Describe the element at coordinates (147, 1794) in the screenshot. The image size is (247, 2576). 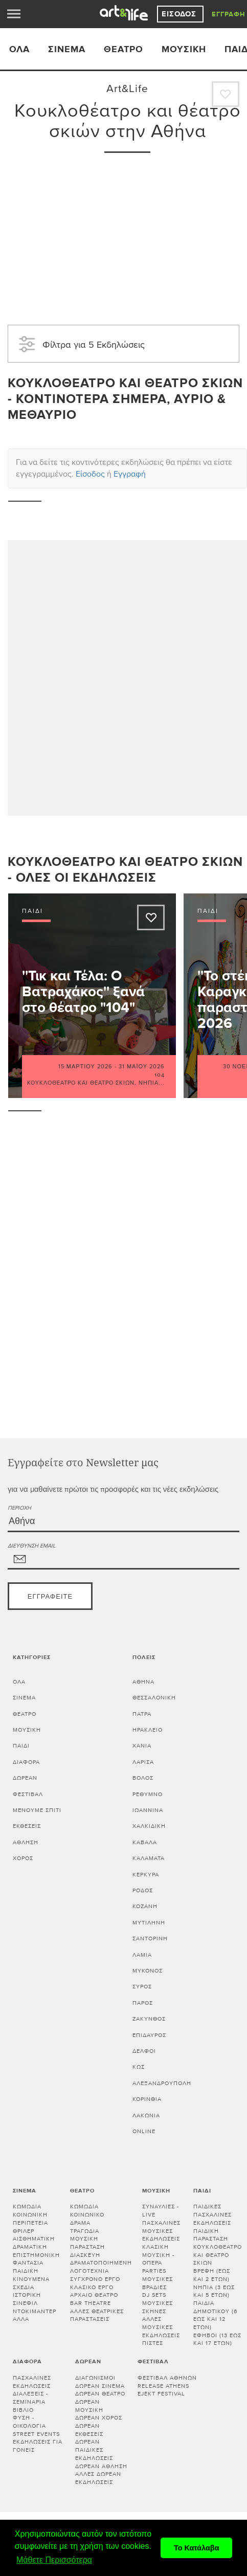
I see `ΡΕΘΥΜΝΟ` at that location.